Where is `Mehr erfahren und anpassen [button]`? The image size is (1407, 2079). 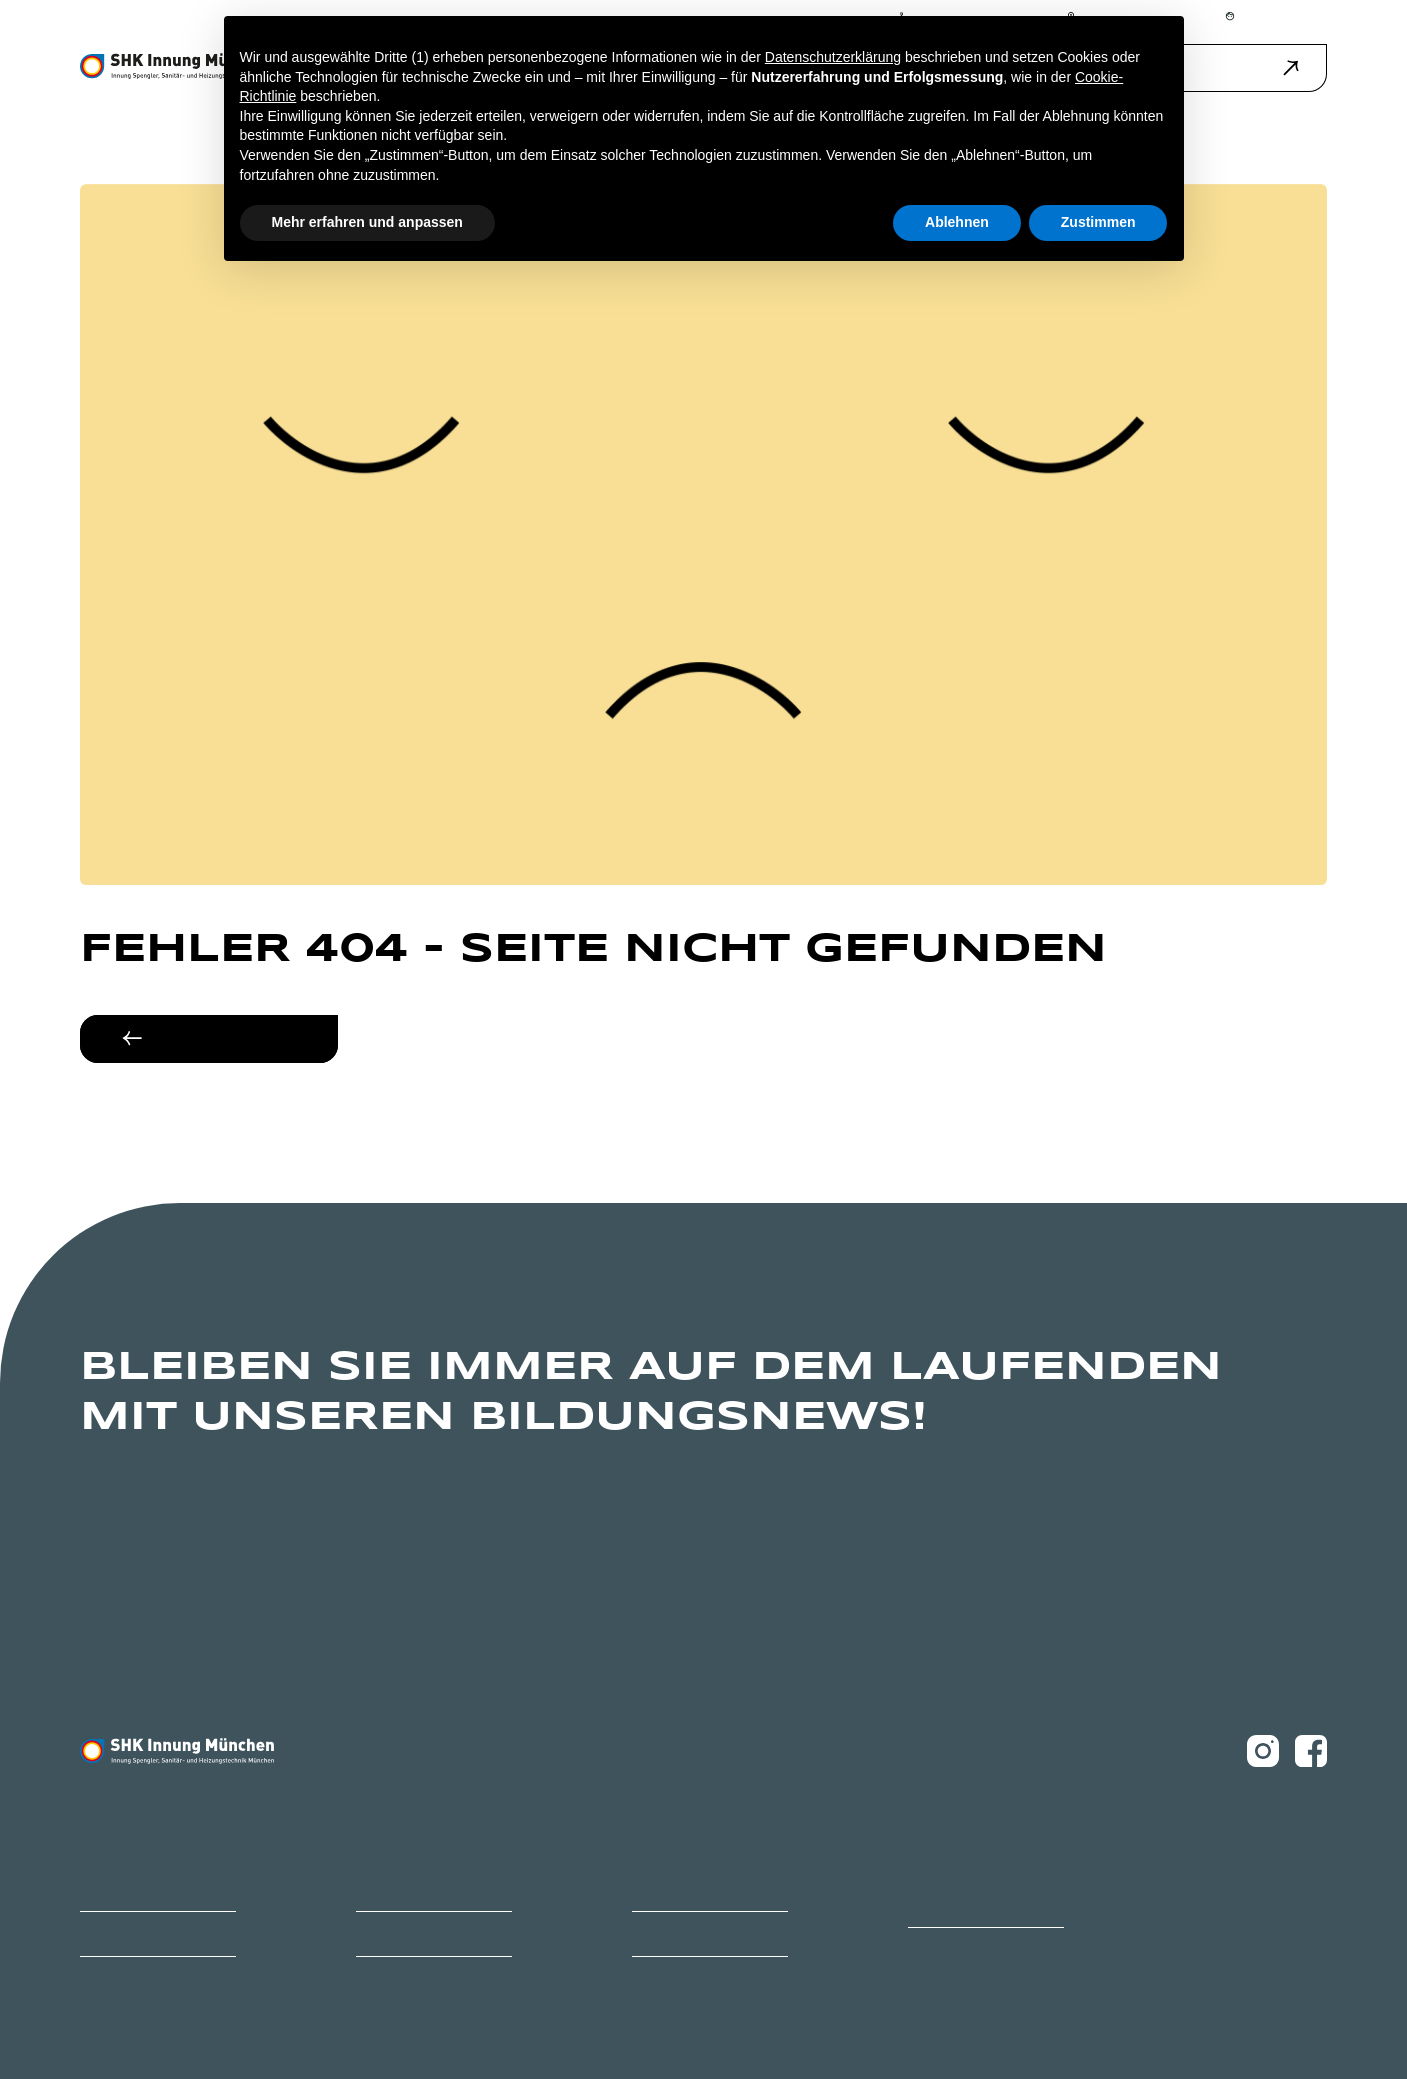 Mehr erfahren und anpassen [button] is located at coordinates (367, 222).